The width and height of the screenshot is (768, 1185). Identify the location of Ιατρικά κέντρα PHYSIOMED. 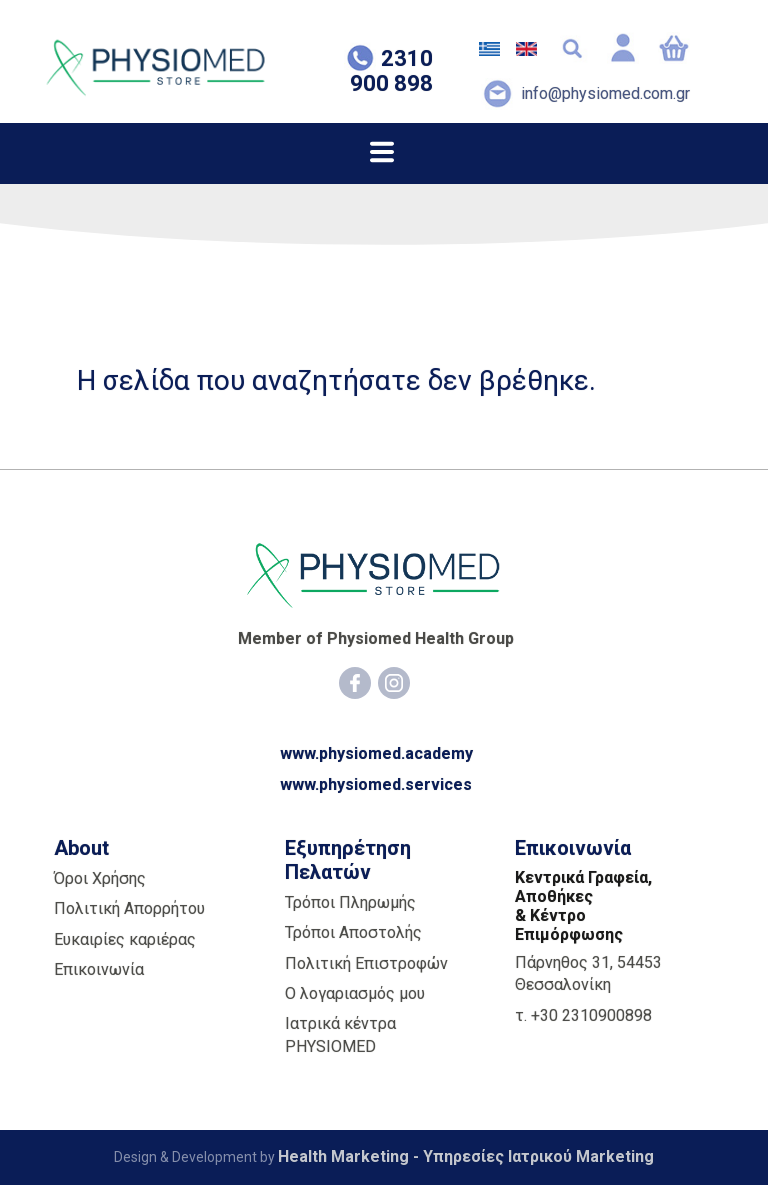
(340, 1034).